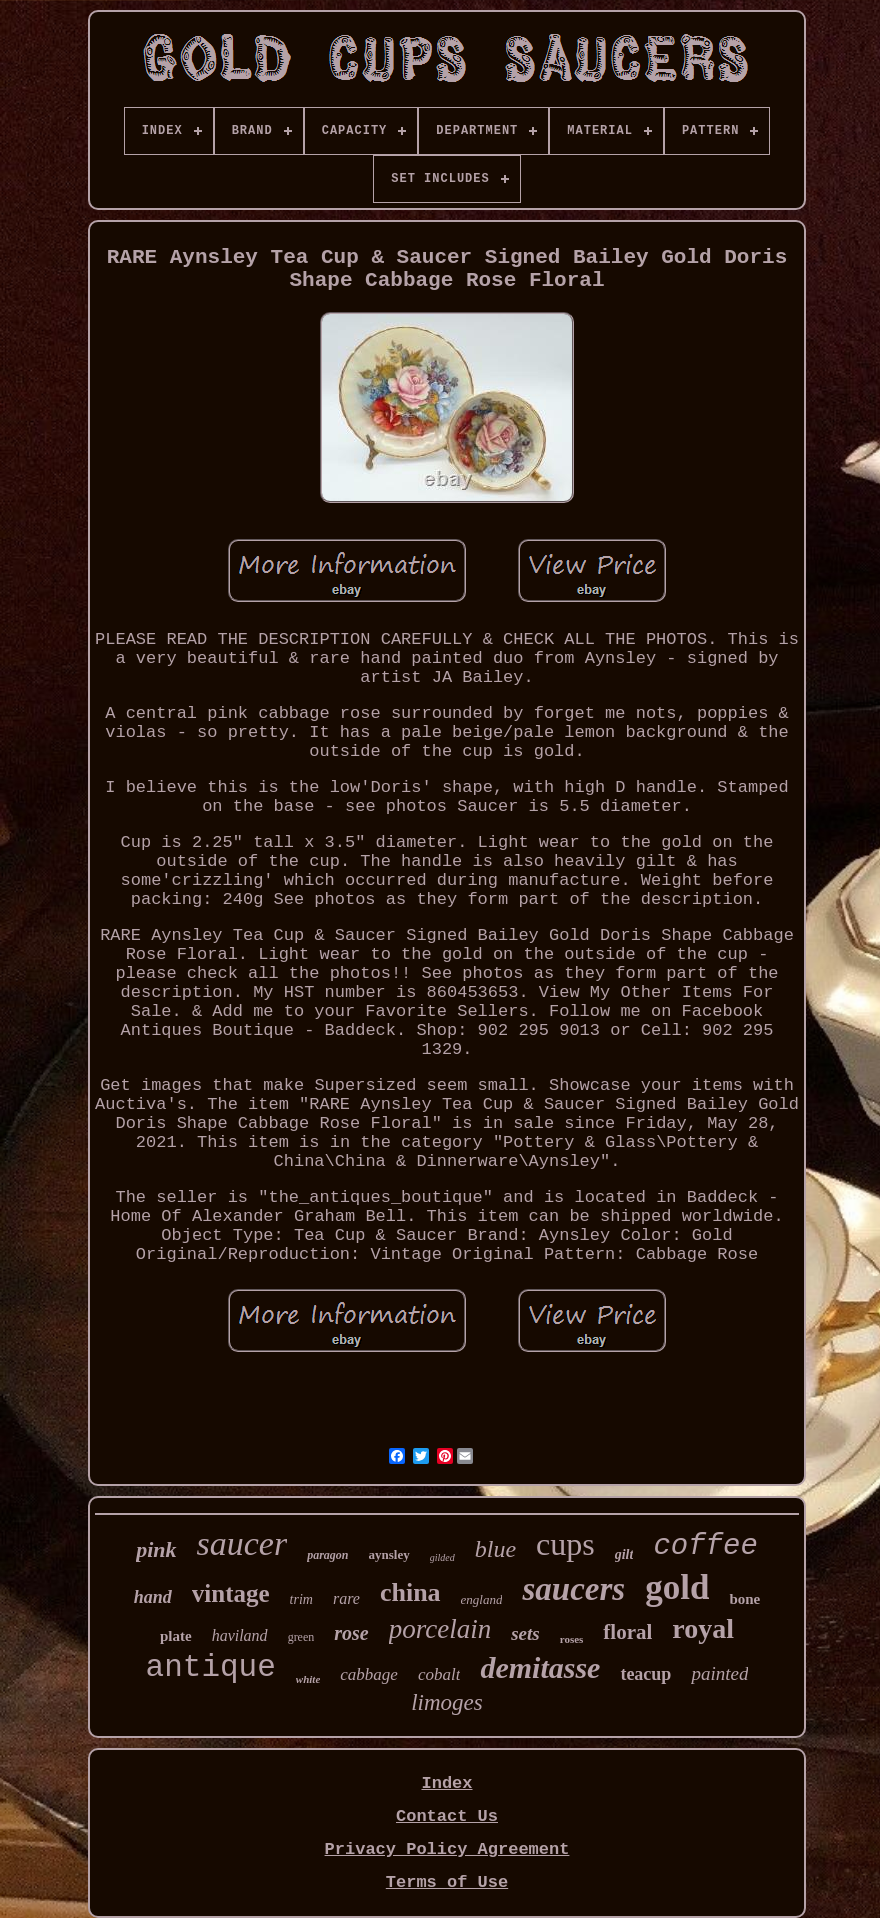  What do you see at coordinates (308, 1679) in the screenshot?
I see `white` at bounding box center [308, 1679].